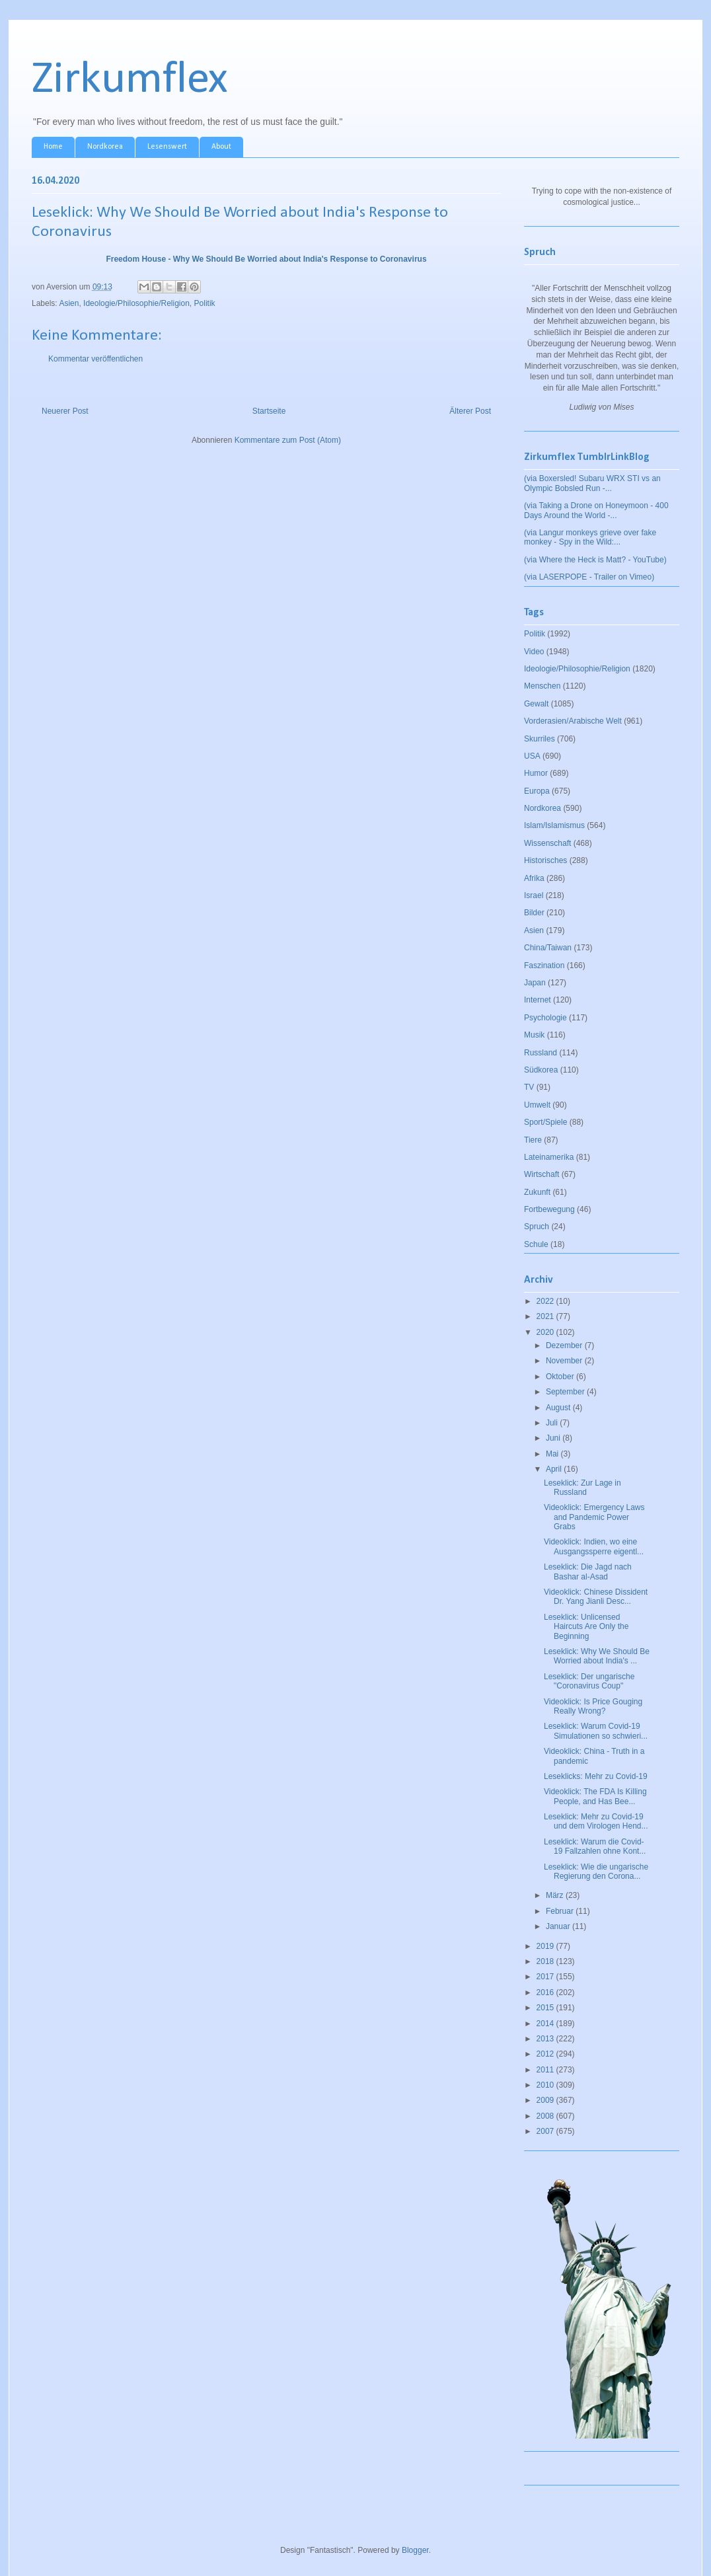  What do you see at coordinates (536, 703) in the screenshot?
I see `Gewalt` at bounding box center [536, 703].